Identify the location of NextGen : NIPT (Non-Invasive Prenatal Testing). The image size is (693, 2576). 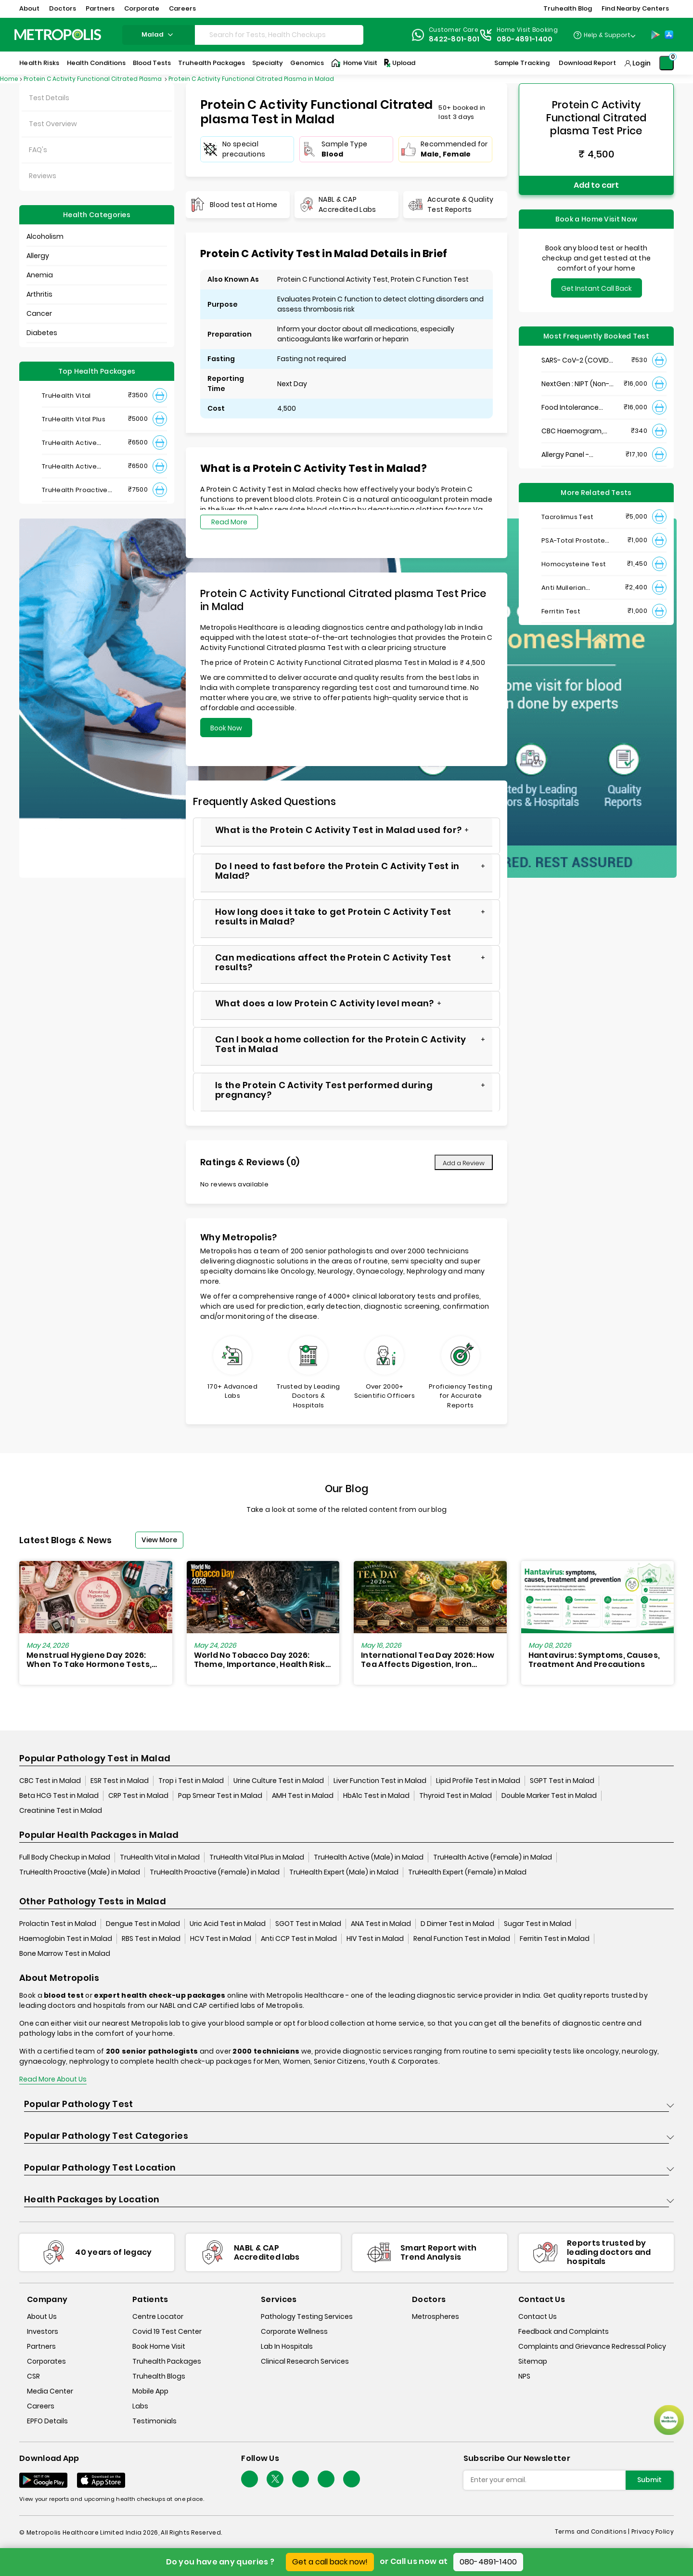
(575, 384).